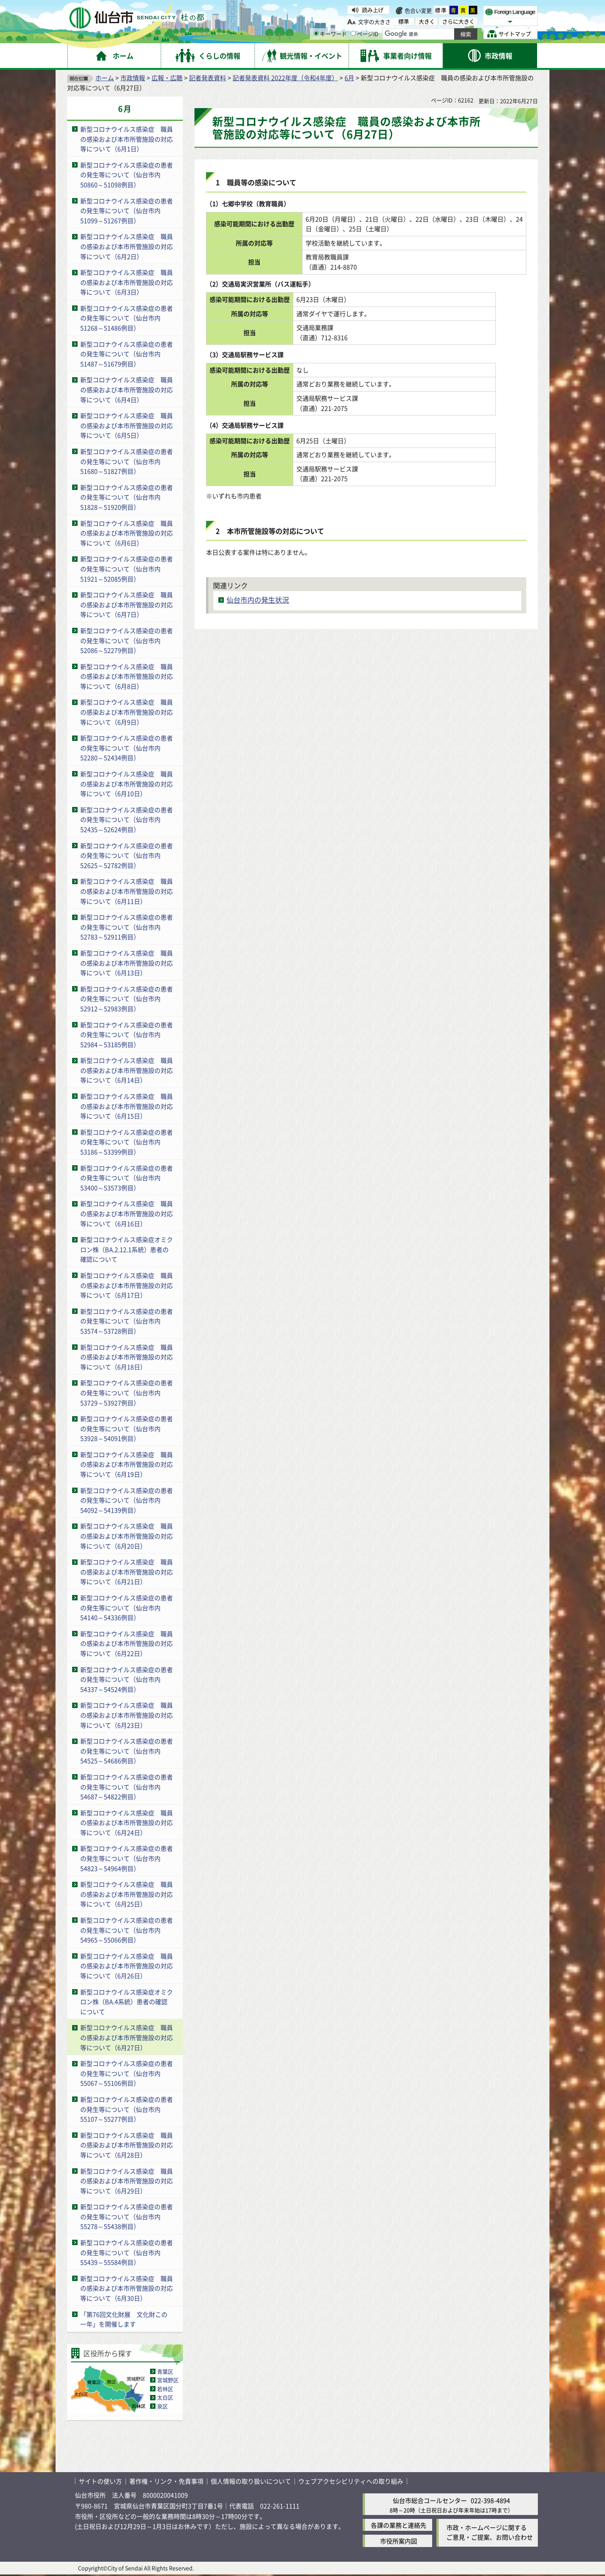  What do you see at coordinates (126, 389) in the screenshot?
I see `新型コロナウイルス感染症 職員の感染および本市所管施設の対応等について（6月4日）` at bounding box center [126, 389].